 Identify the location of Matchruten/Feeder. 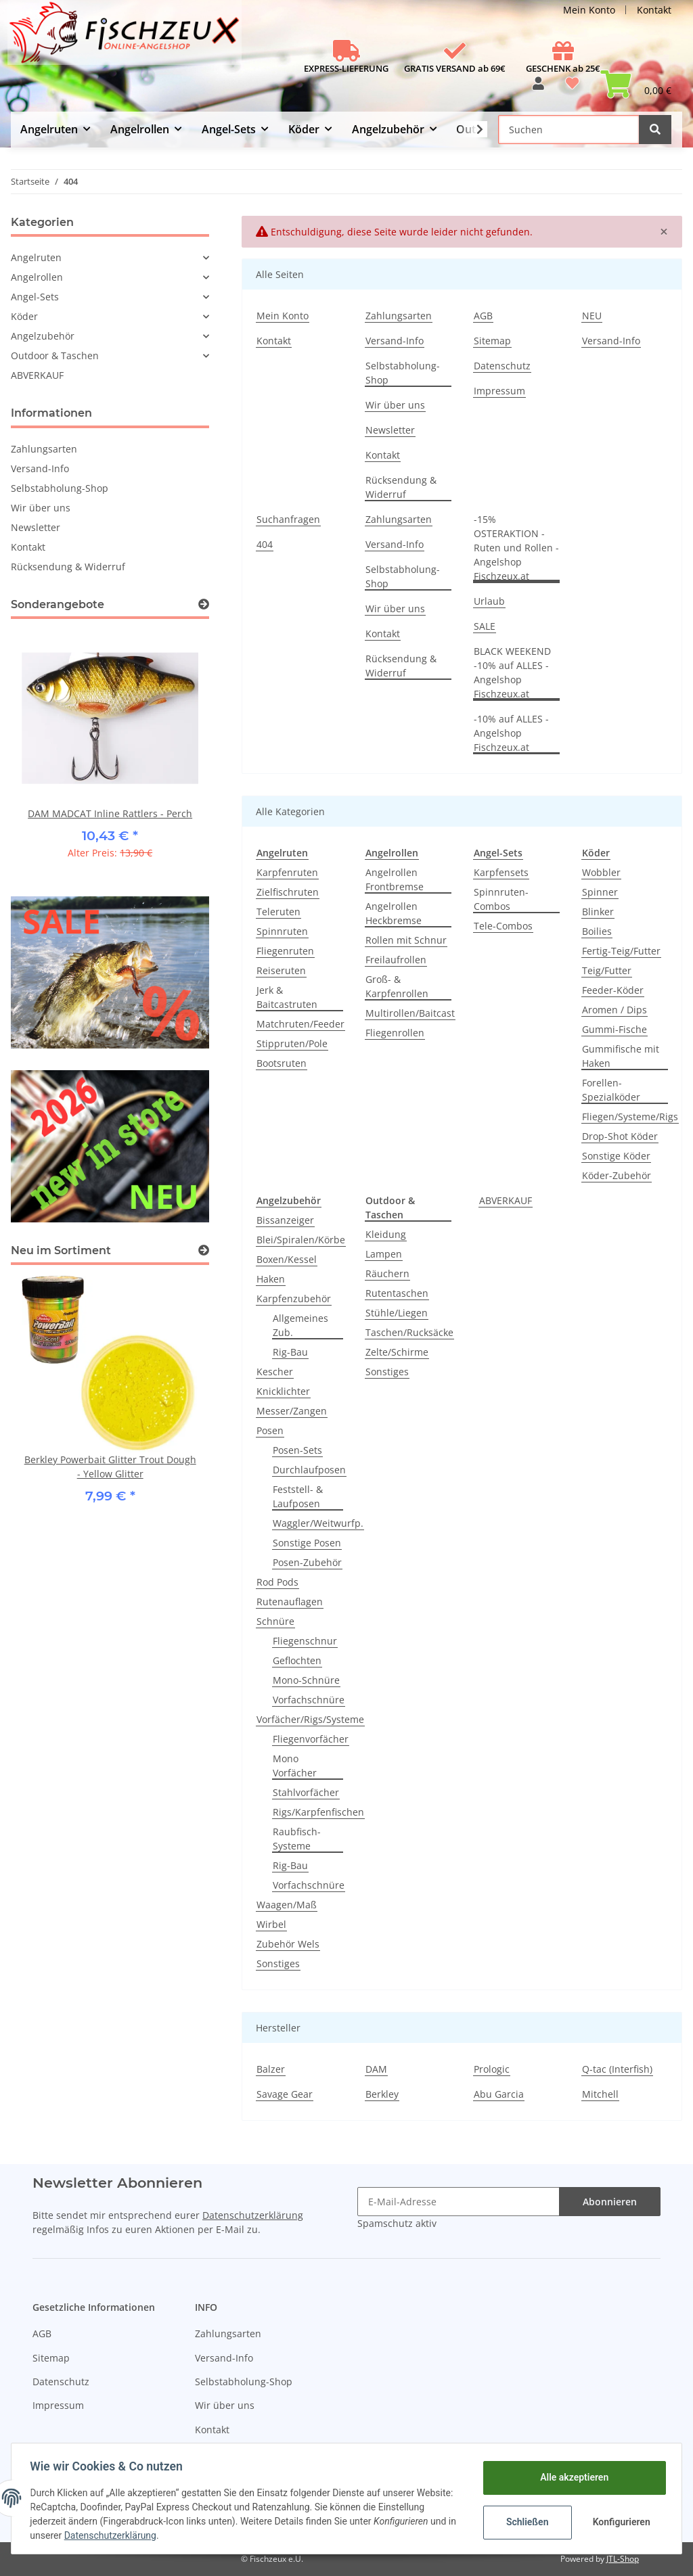
(300, 1023).